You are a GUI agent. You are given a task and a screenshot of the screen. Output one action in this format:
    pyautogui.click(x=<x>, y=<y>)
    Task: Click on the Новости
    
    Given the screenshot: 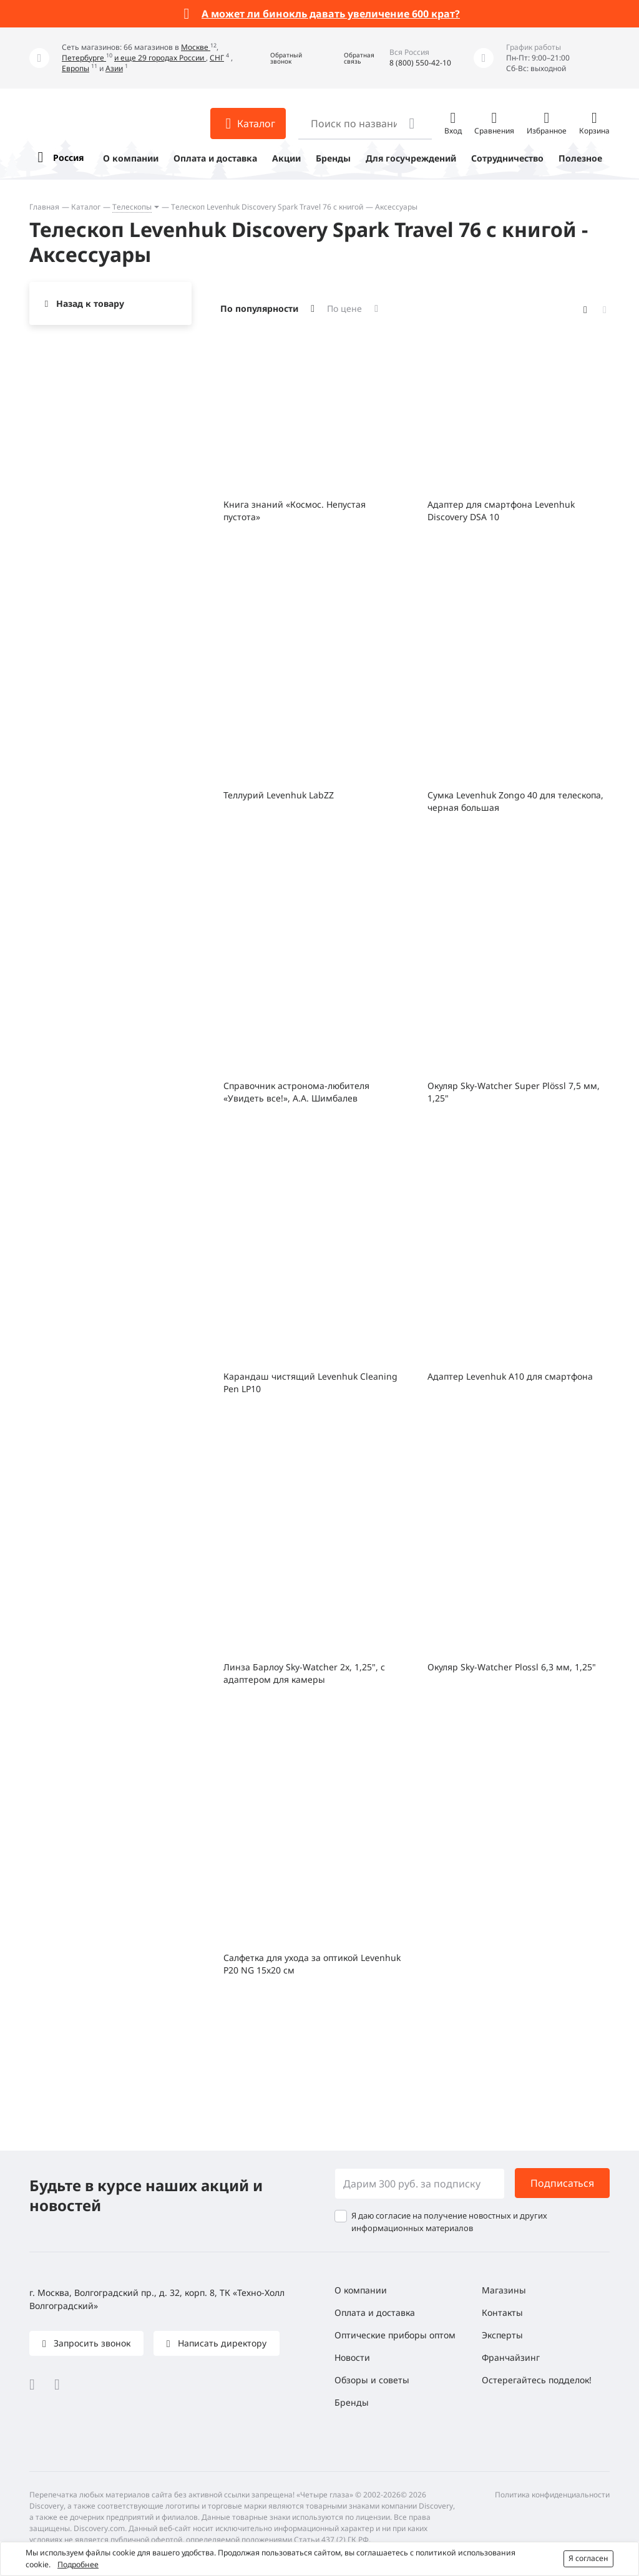 What is the action you would take?
    pyautogui.click(x=352, y=2357)
    